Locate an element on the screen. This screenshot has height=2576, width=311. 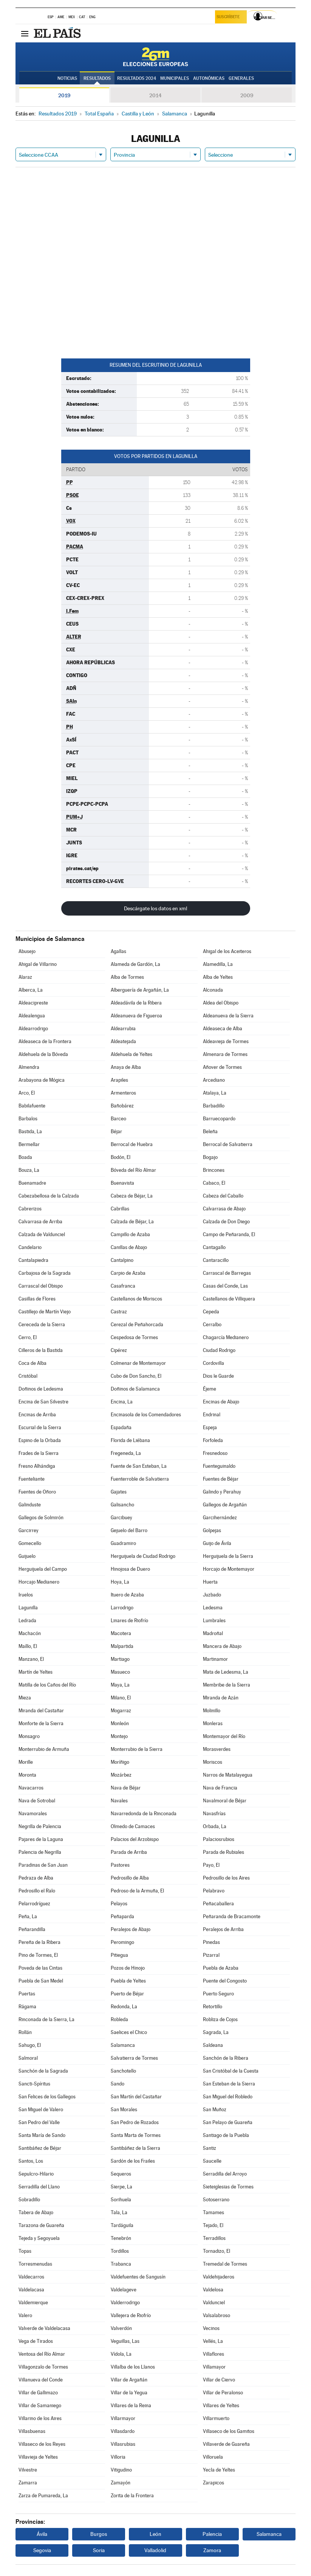
Vellés, La is located at coordinates (213, 2341).